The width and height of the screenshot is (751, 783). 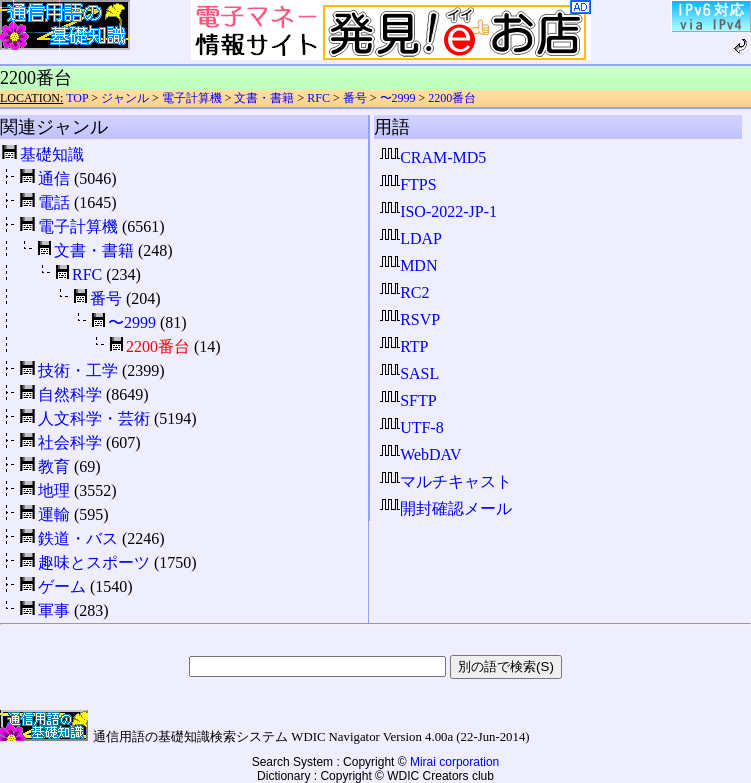 I want to click on 社会科学, so click(x=70, y=442).